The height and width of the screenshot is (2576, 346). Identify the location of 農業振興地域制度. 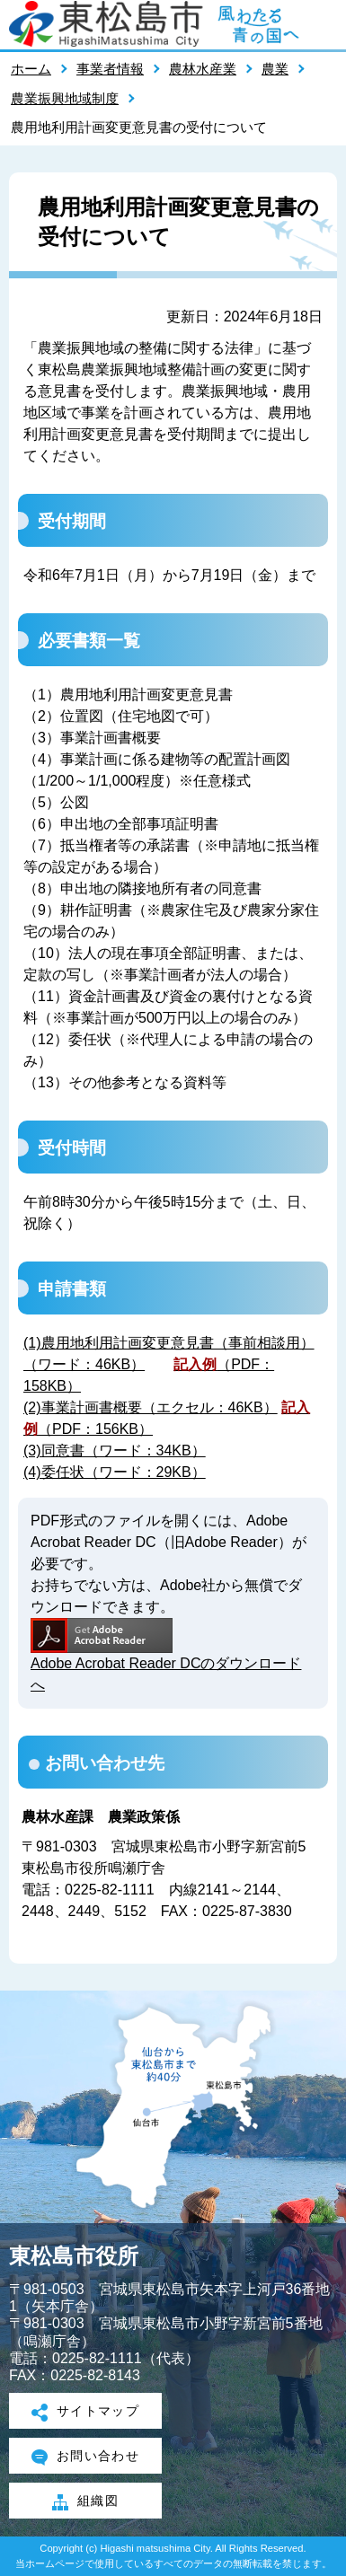
(65, 98).